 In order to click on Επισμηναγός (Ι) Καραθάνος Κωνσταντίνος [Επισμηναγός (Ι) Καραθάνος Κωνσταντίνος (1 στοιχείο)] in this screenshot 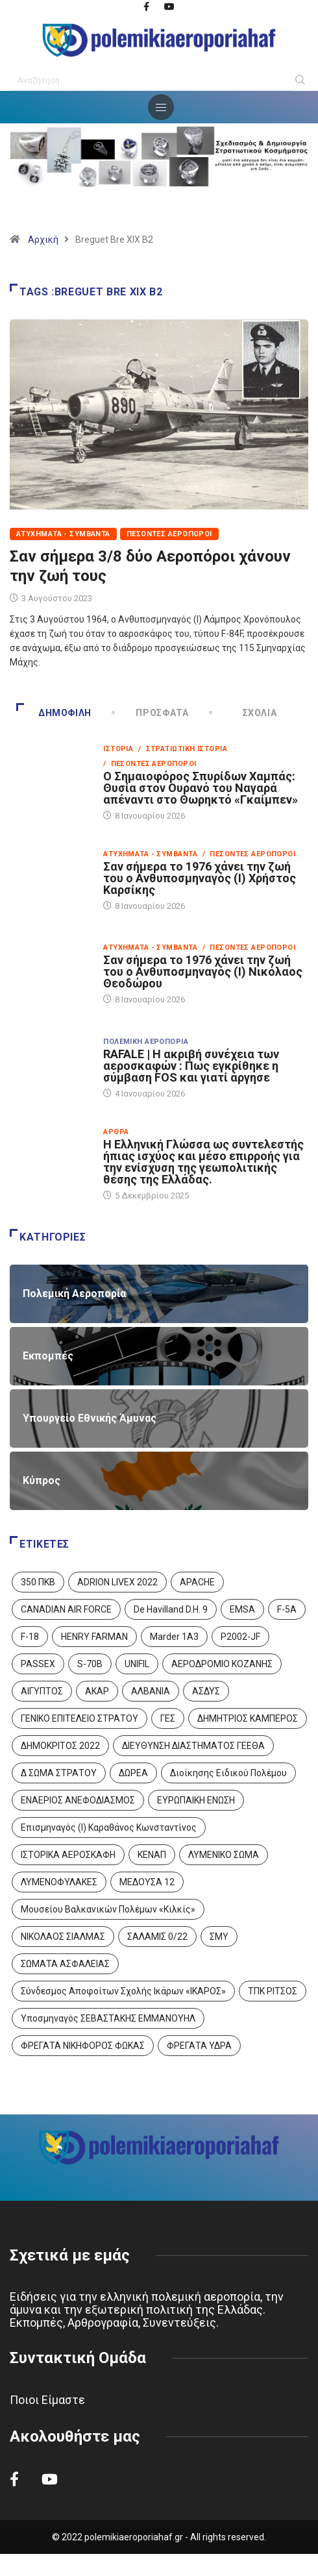, I will do `click(109, 1827)`.